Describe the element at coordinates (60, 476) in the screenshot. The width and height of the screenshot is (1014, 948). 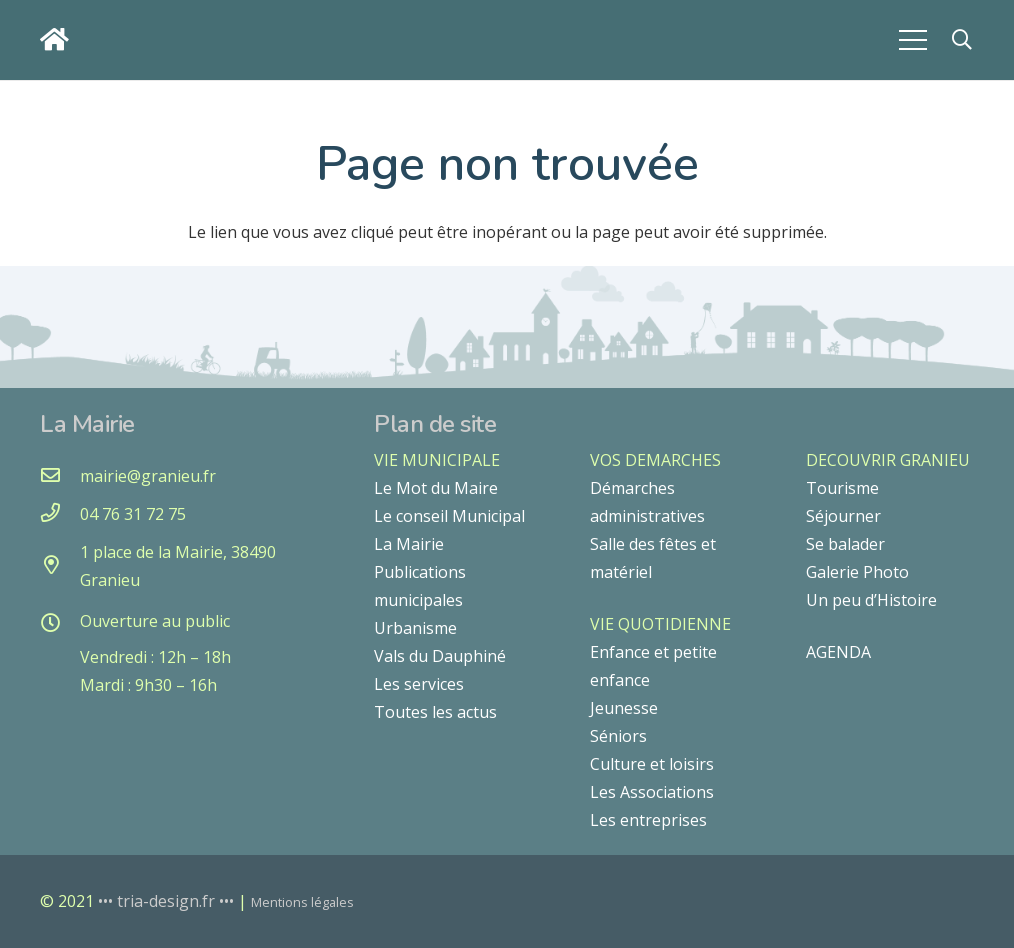
I see `[mairie@granieu.fr]` at that location.